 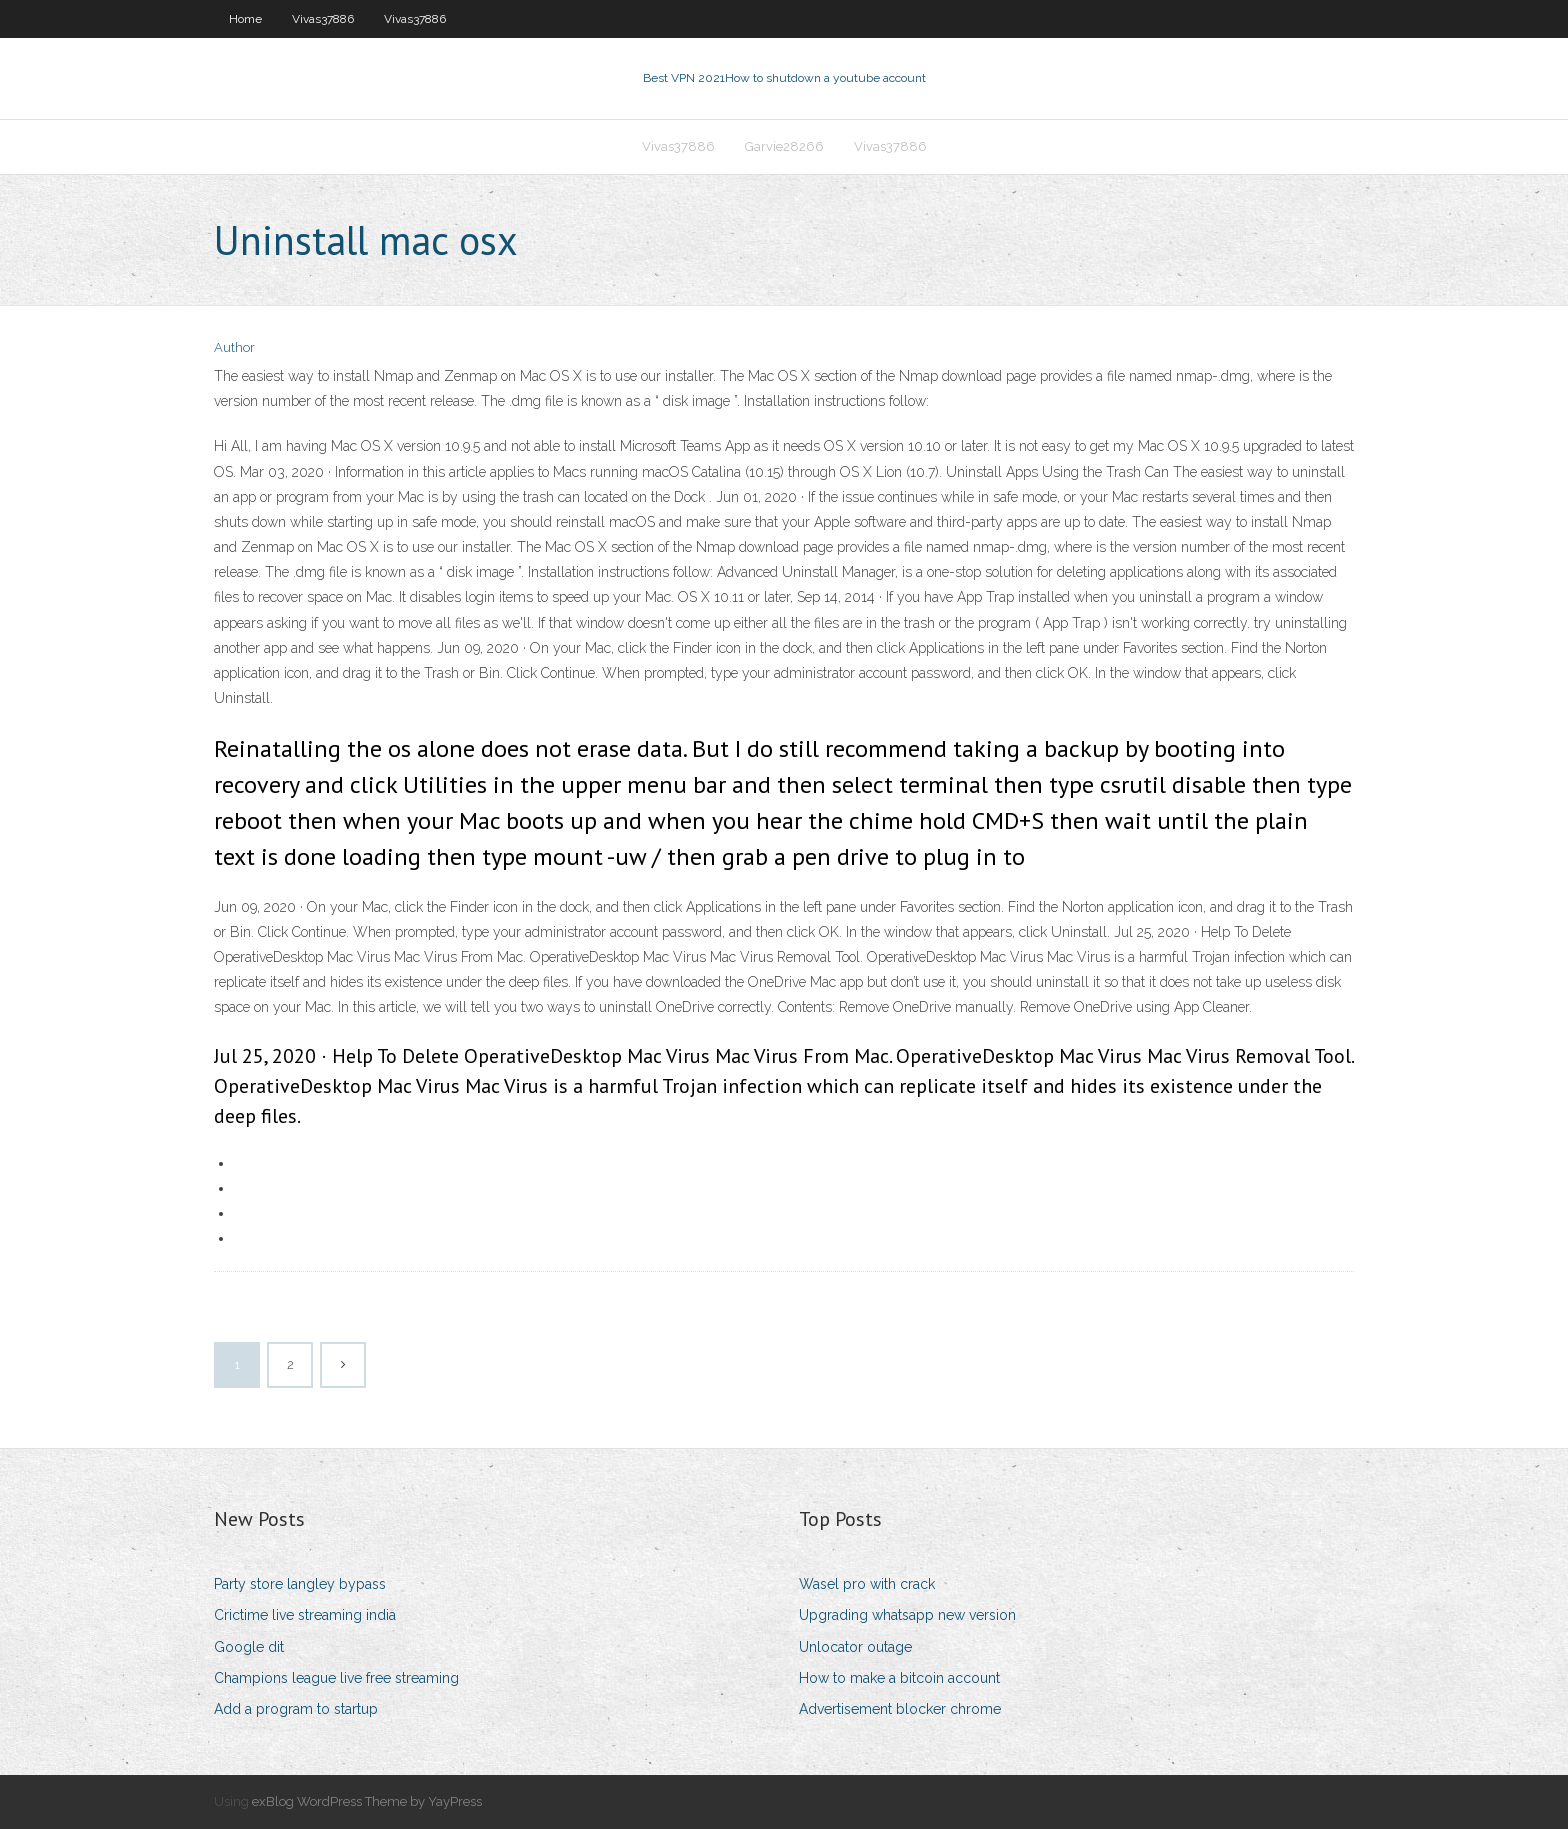 I want to click on Upgrading whatsapp new version, so click(x=907, y=1615).